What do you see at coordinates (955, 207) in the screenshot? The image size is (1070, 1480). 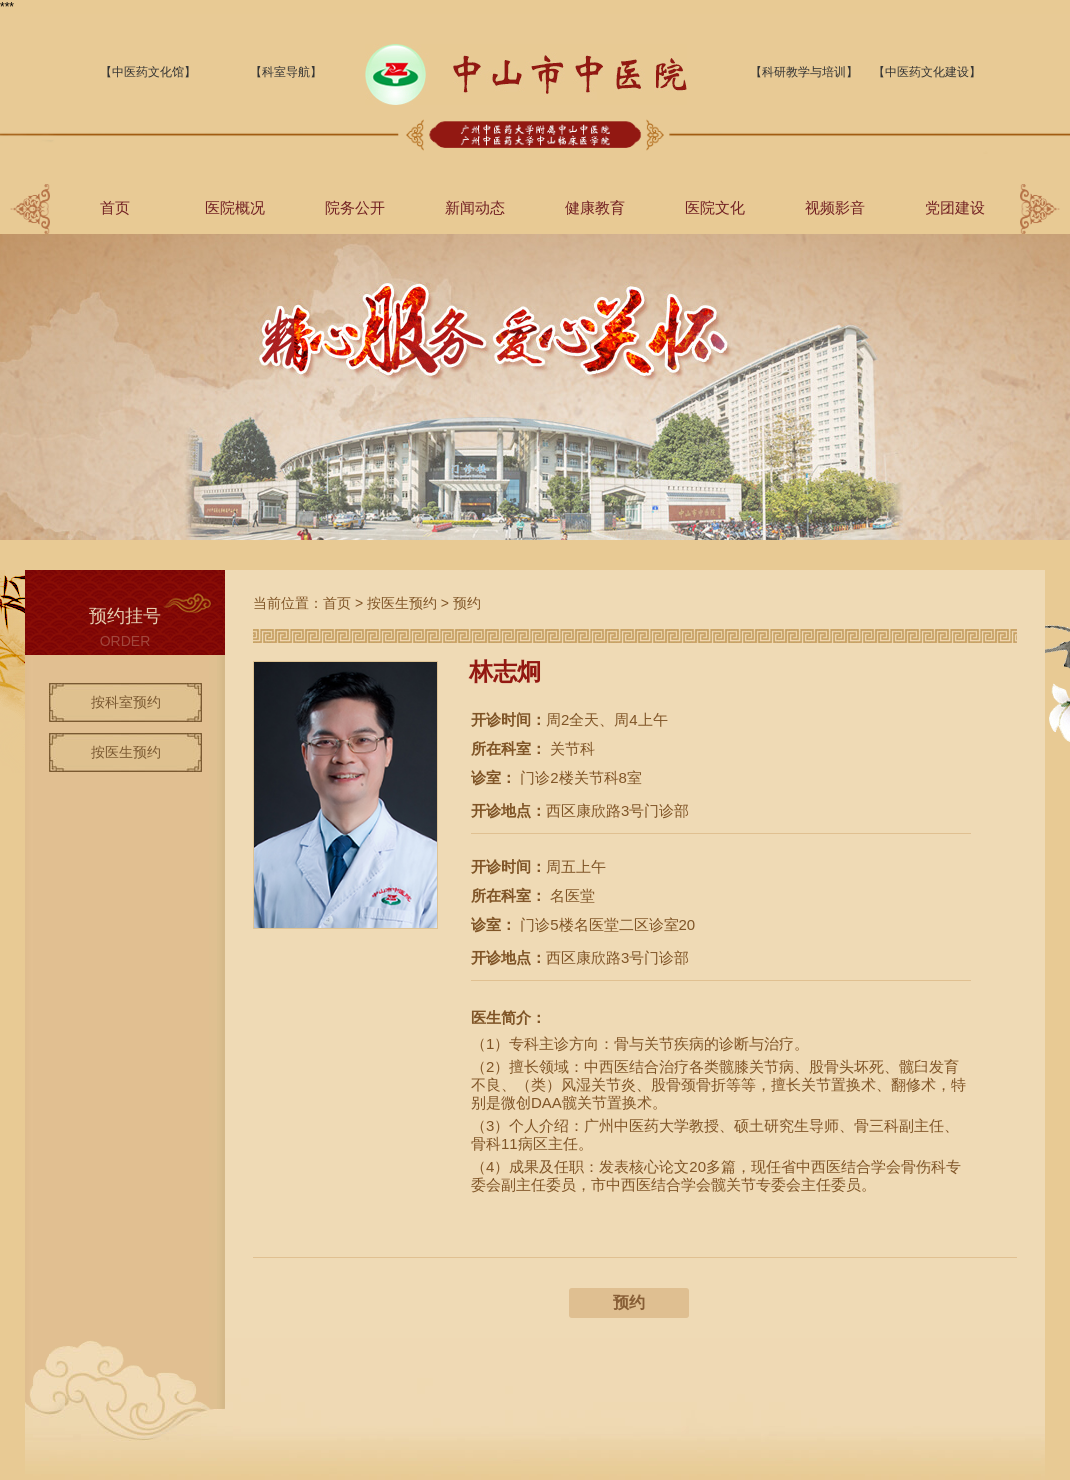 I see `党团建设` at bounding box center [955, 207].